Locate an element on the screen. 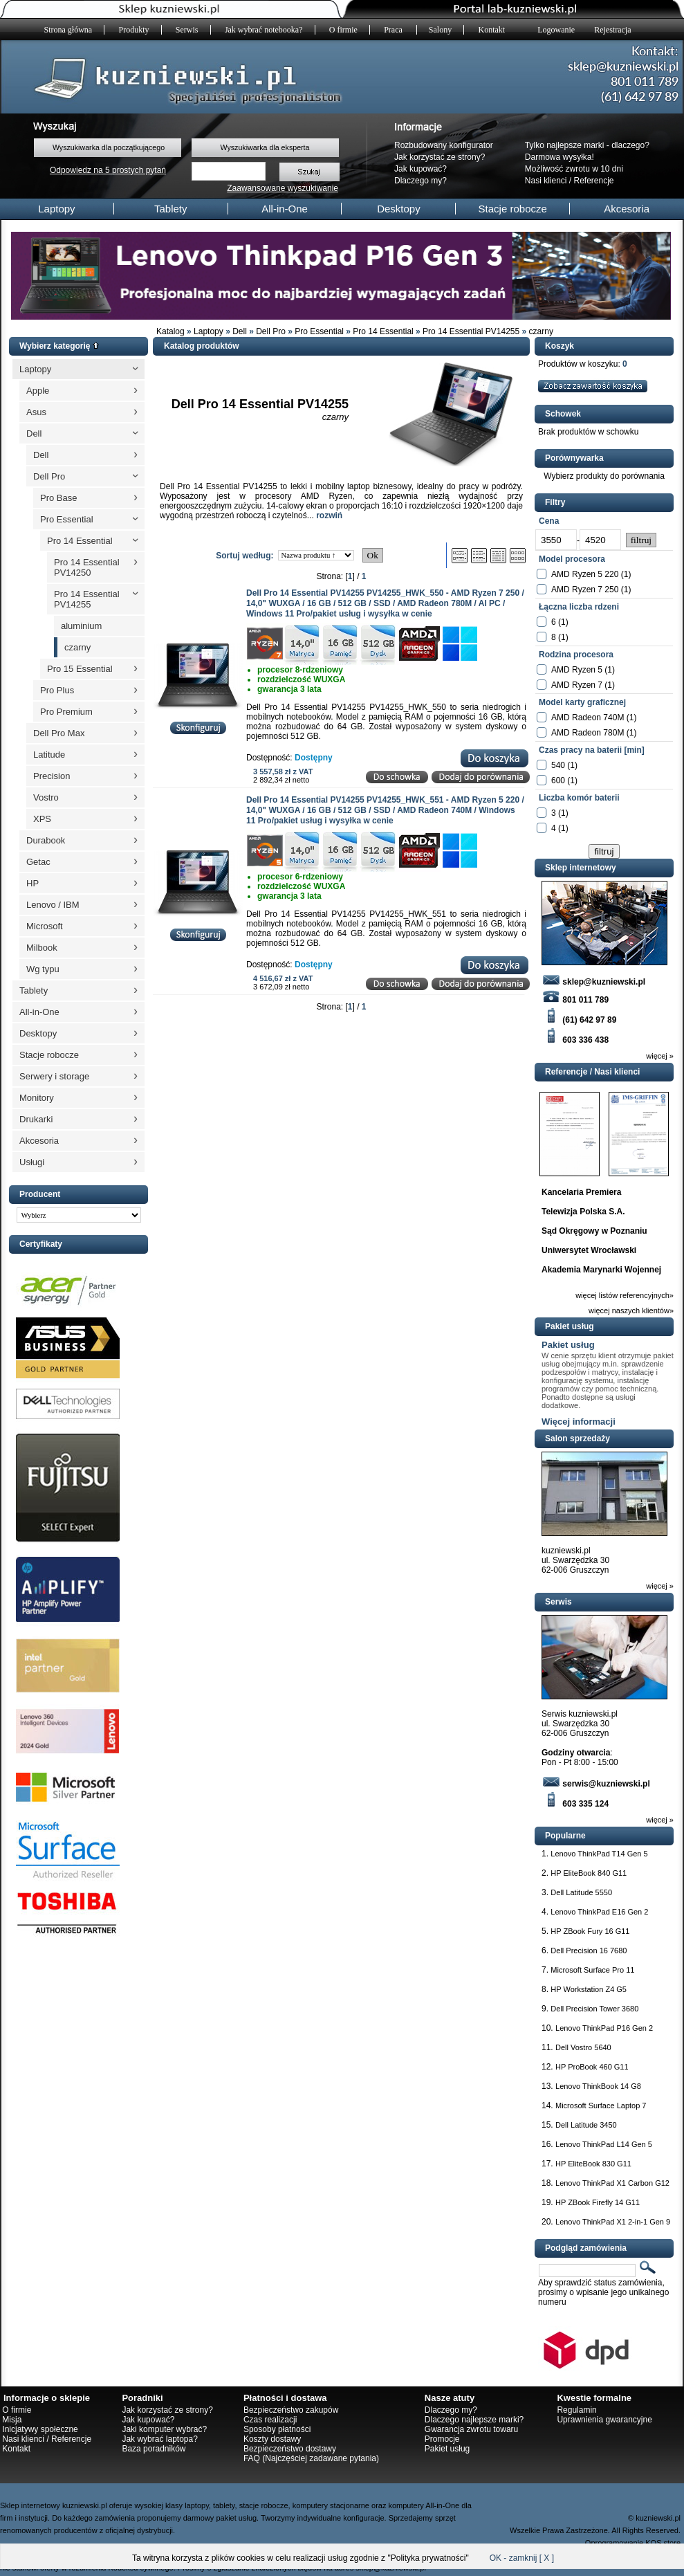 Image resolution: width=684 pixels, height=2576 pixels. Desktopy is located at coordinates (398, 208).